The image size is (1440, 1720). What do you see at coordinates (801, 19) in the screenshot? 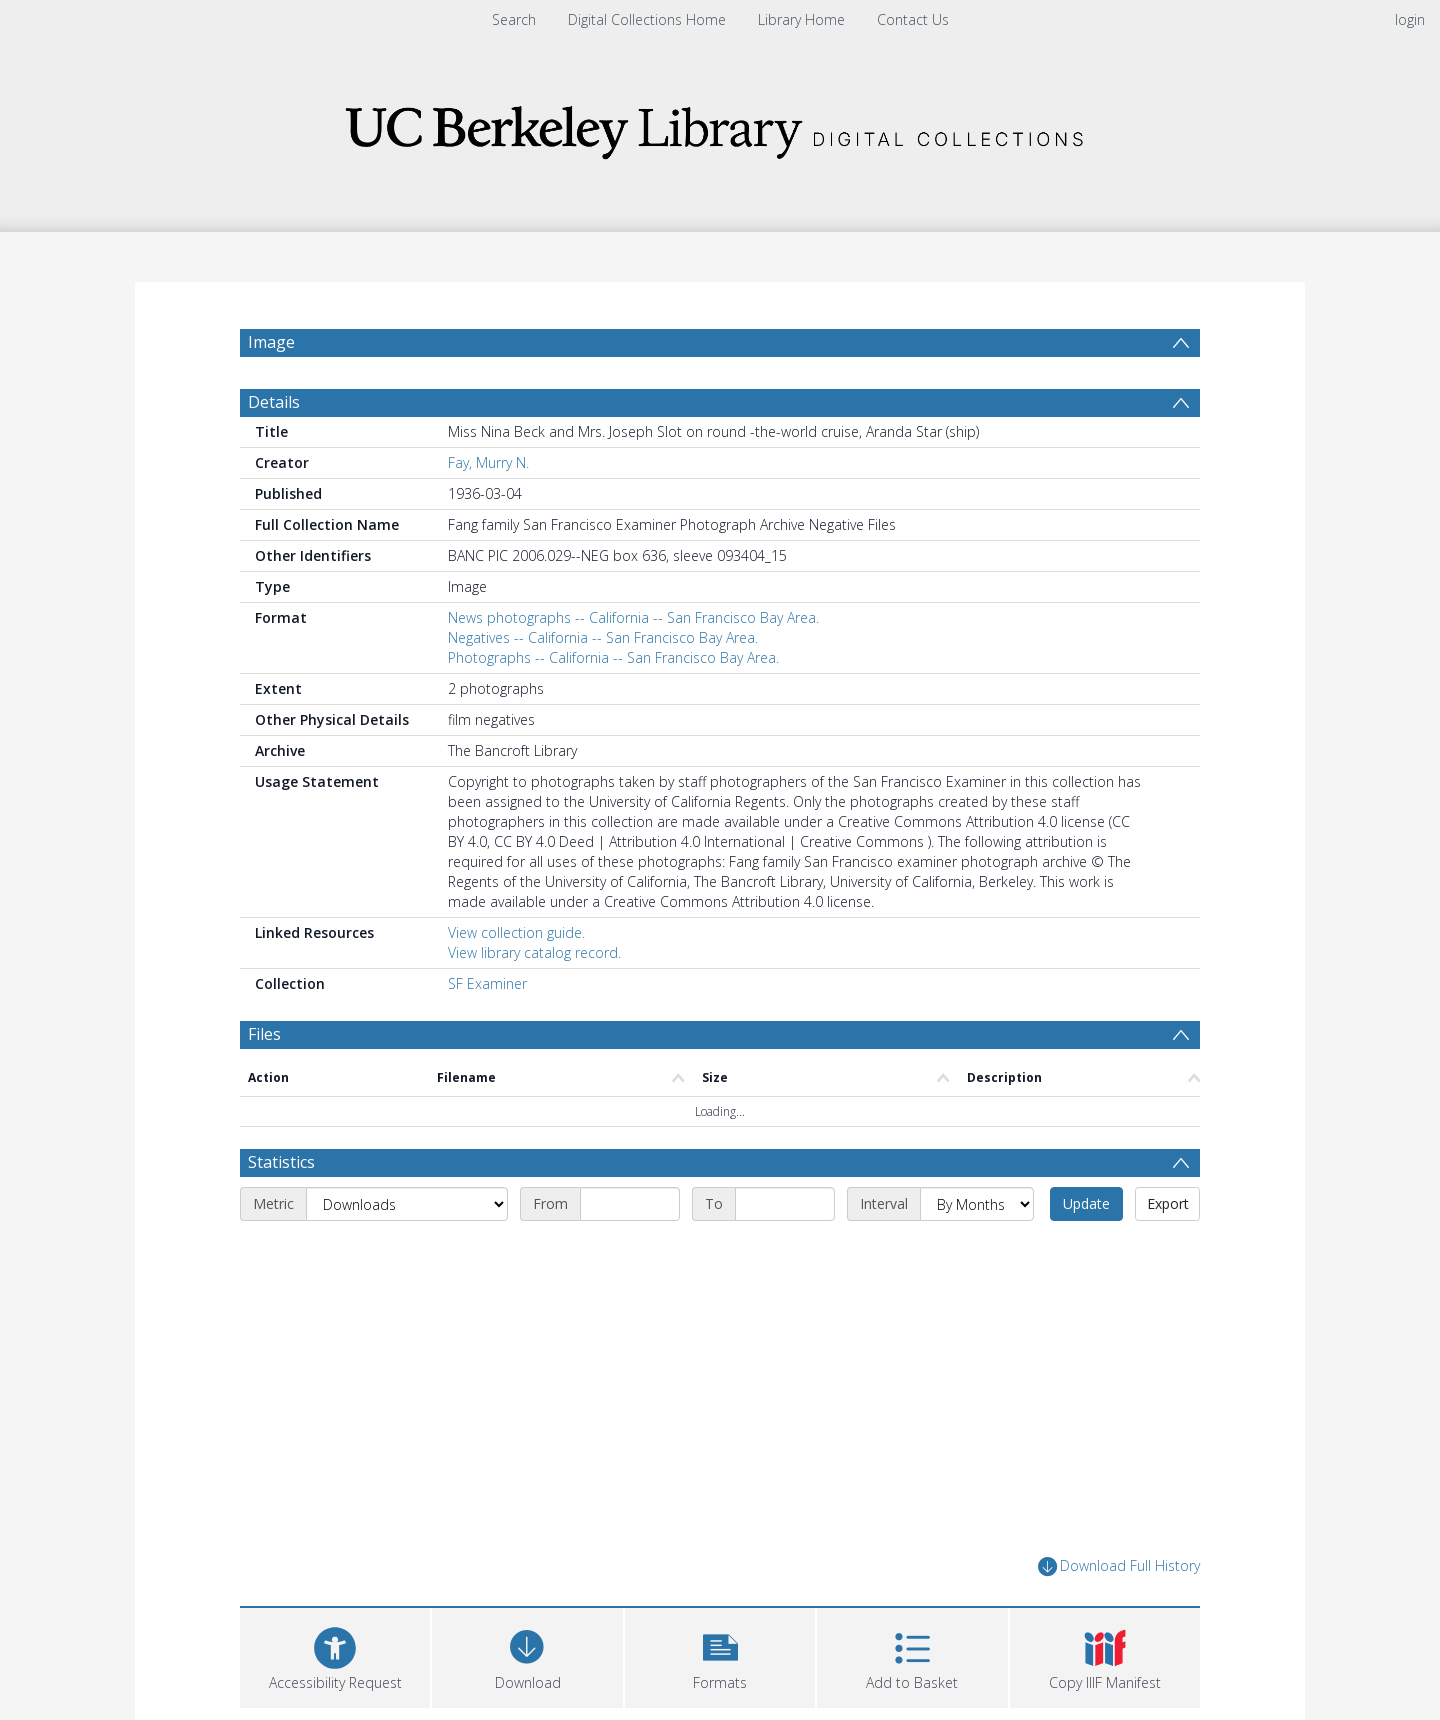
I see `Library Home` at bounding box center [801, 19].